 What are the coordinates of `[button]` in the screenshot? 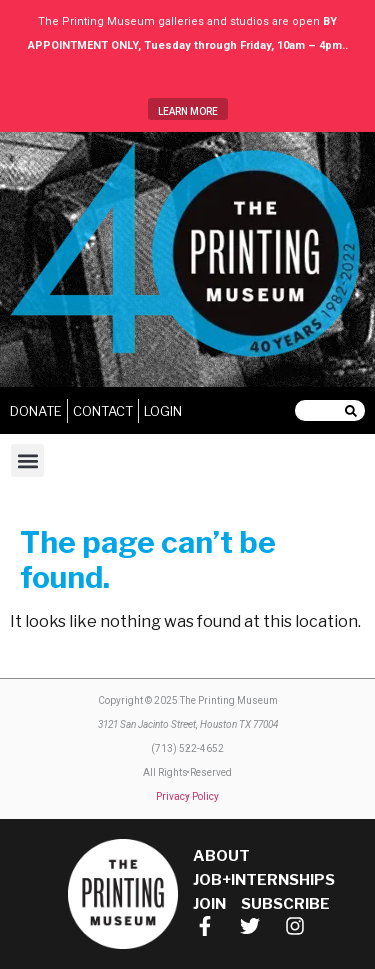 It's located at (27, 460).